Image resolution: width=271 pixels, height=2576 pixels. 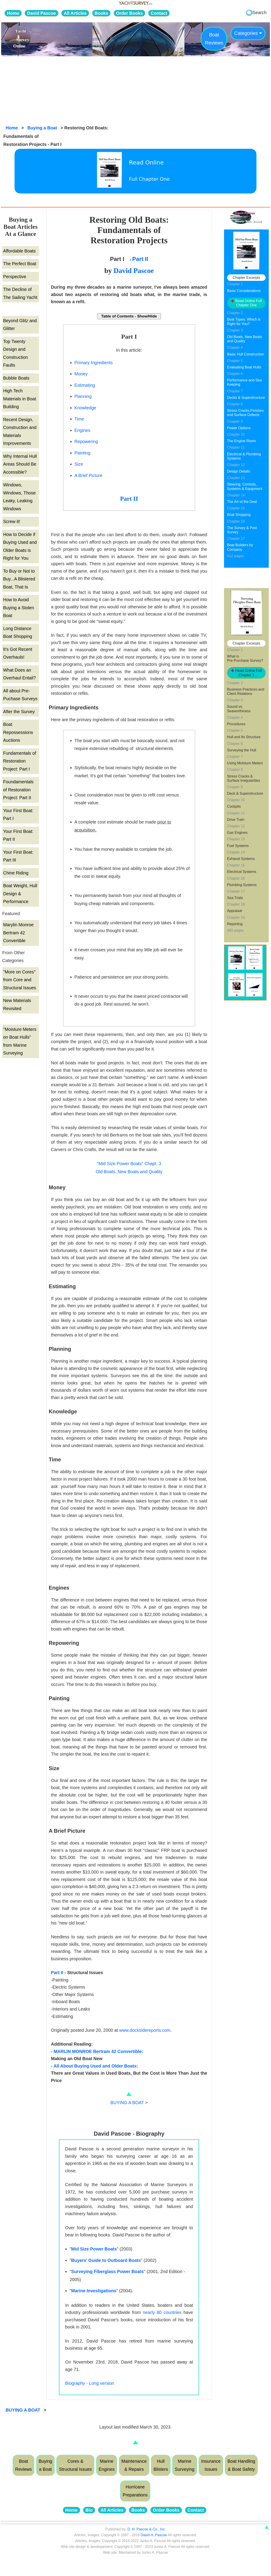 I want to click on Maintenance & Repairs, so click(x=134, y=2465).